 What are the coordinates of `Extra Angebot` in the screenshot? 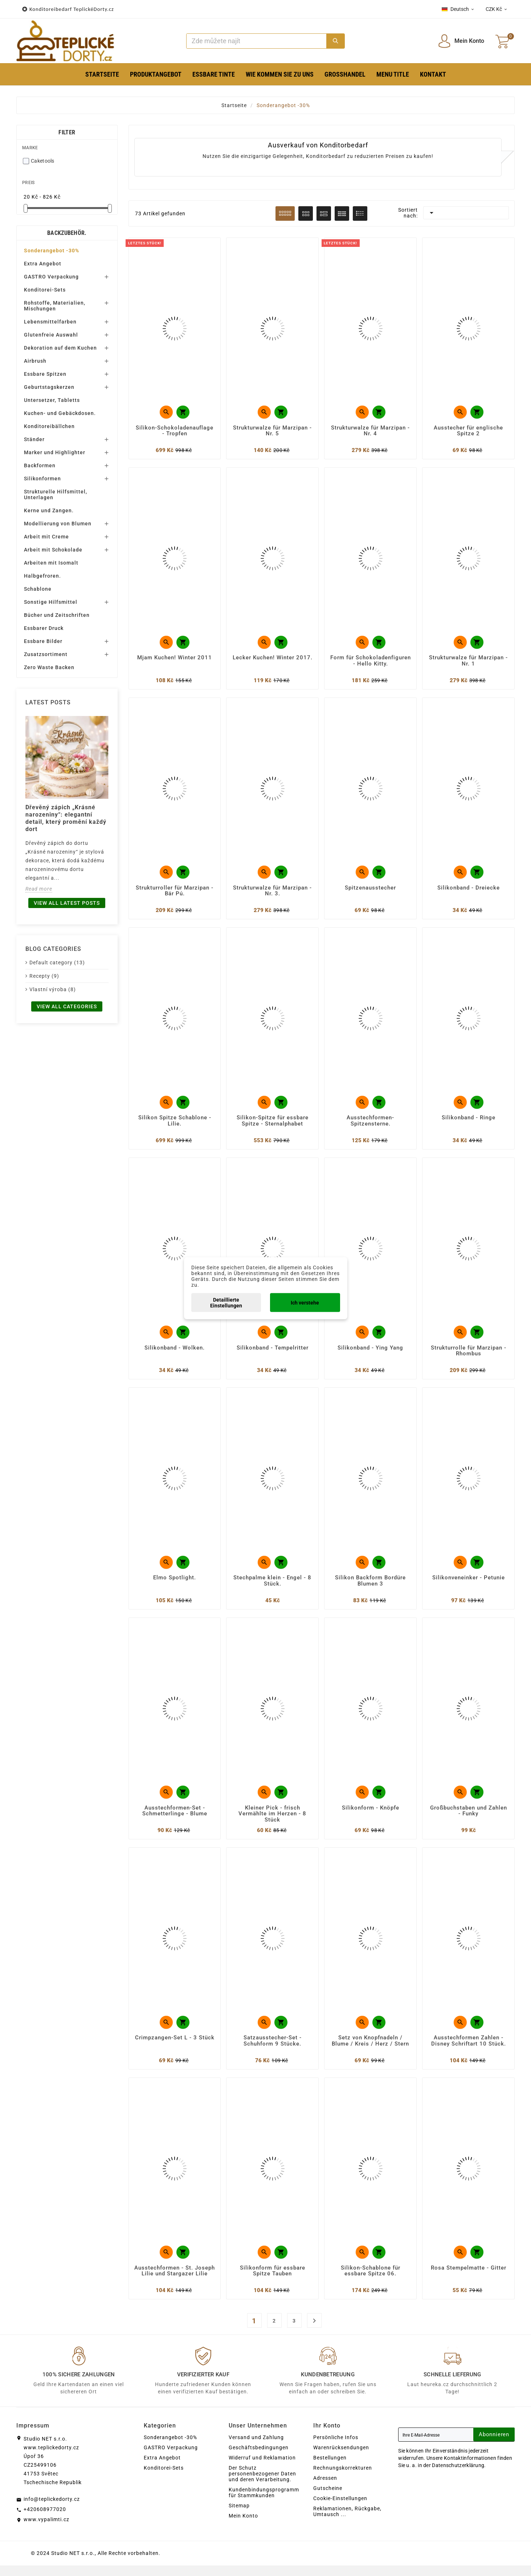 It's located at (42, 263).